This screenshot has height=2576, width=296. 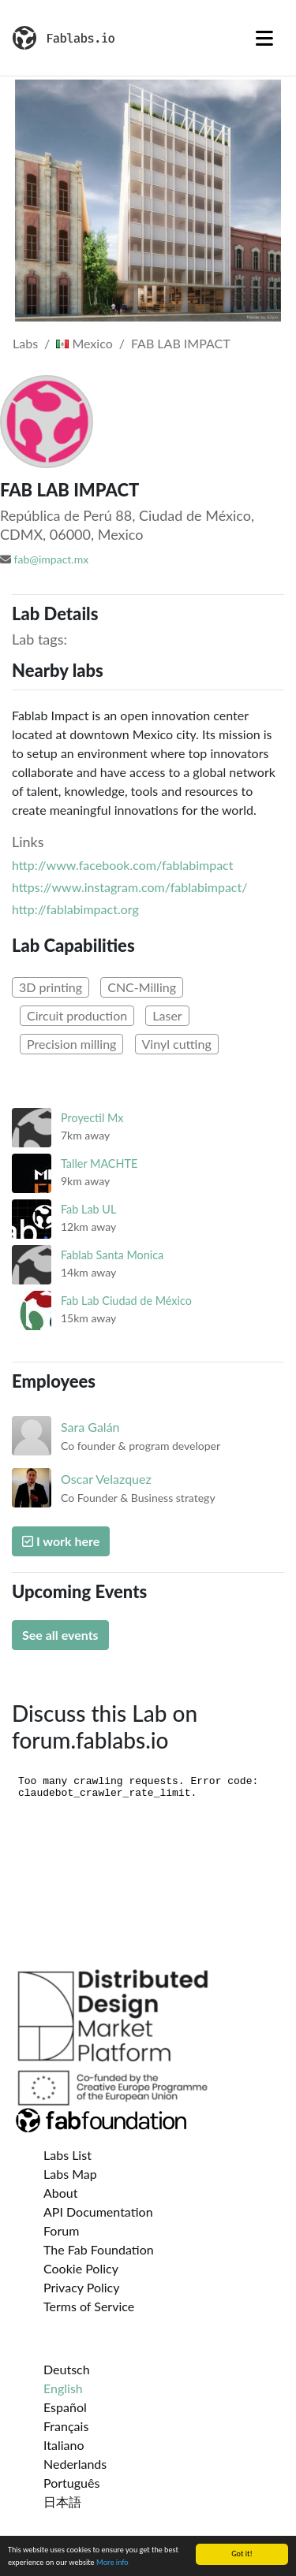 What do you see at coordinates (92, 1117) in the screenshot?
I see `Proyectil Mx` at bounding box center [92, 1117].